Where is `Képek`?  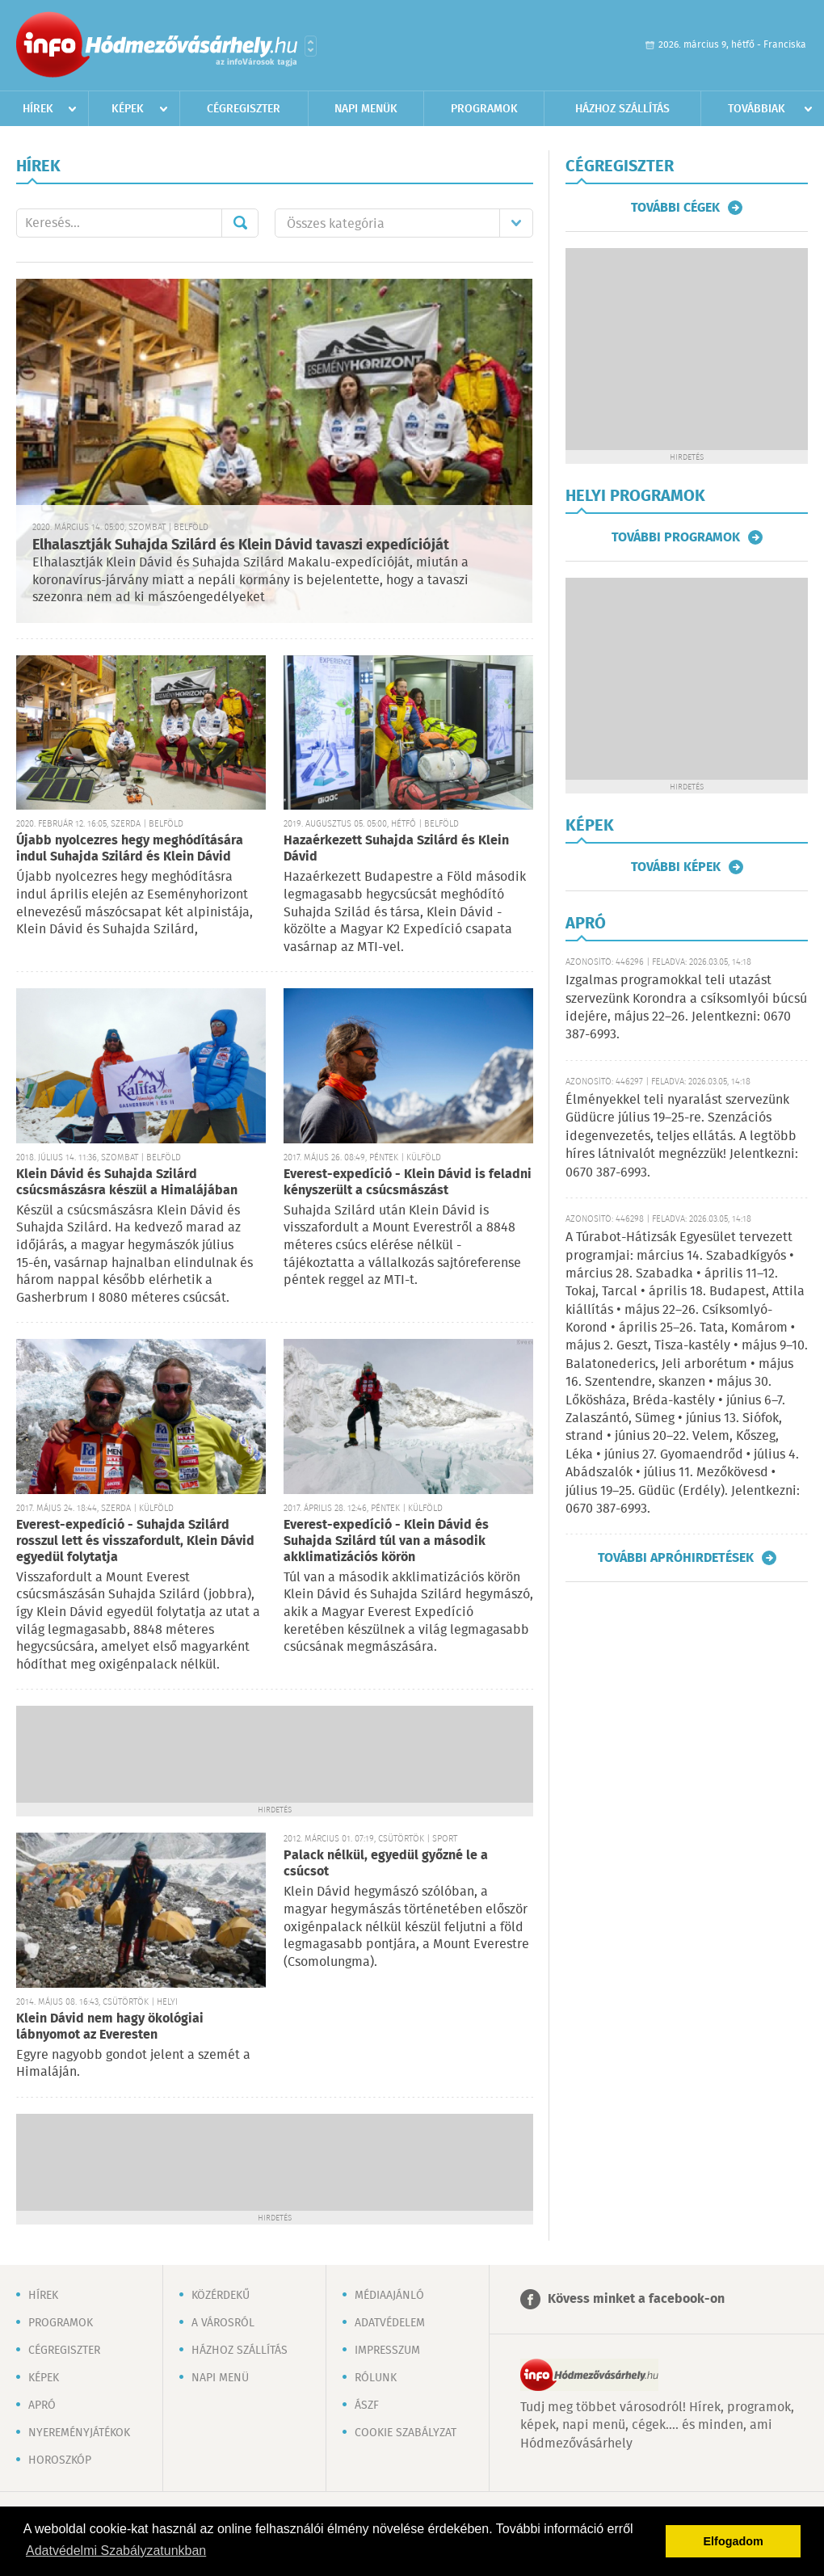
Képek is located at coordinates (127, 109).